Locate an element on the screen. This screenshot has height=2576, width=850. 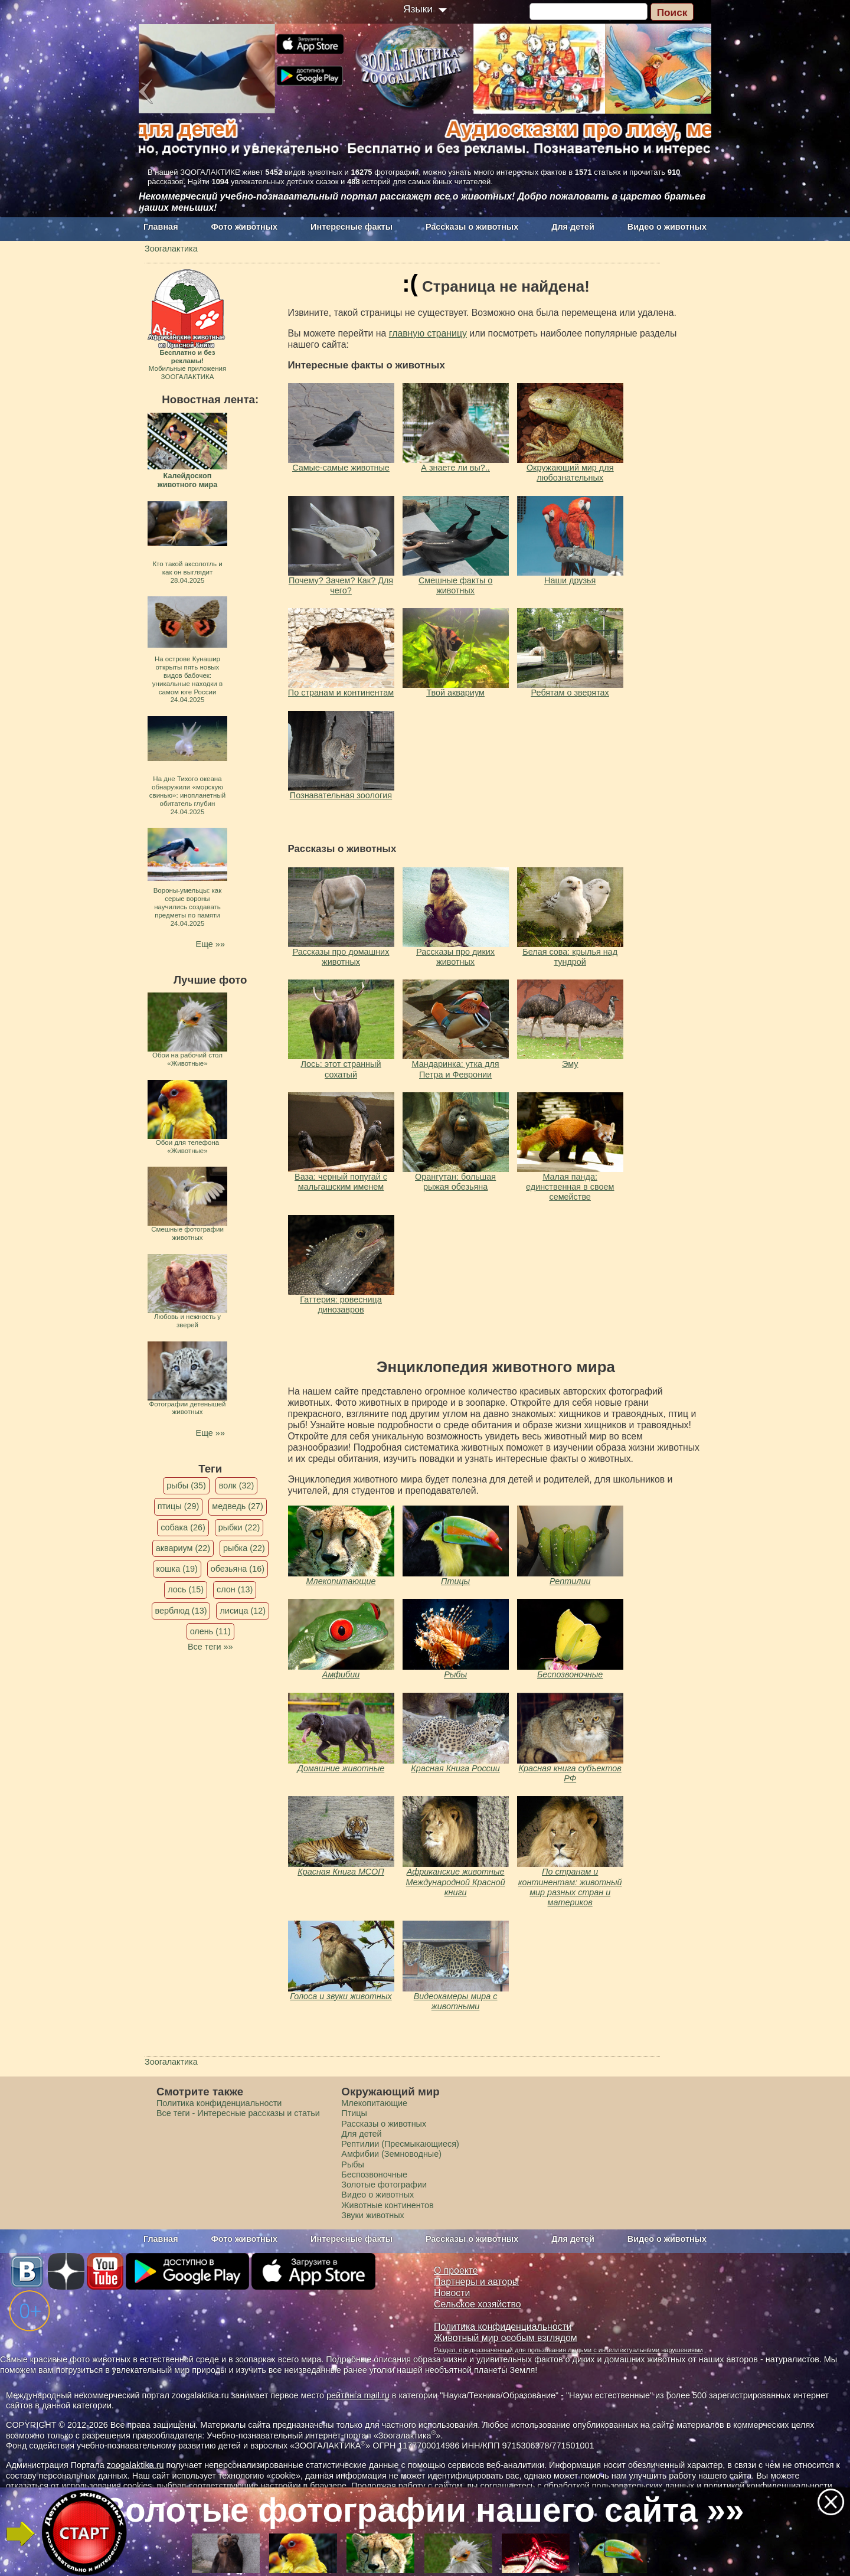
рыбка (22) is located at coordinates (244, 1548).